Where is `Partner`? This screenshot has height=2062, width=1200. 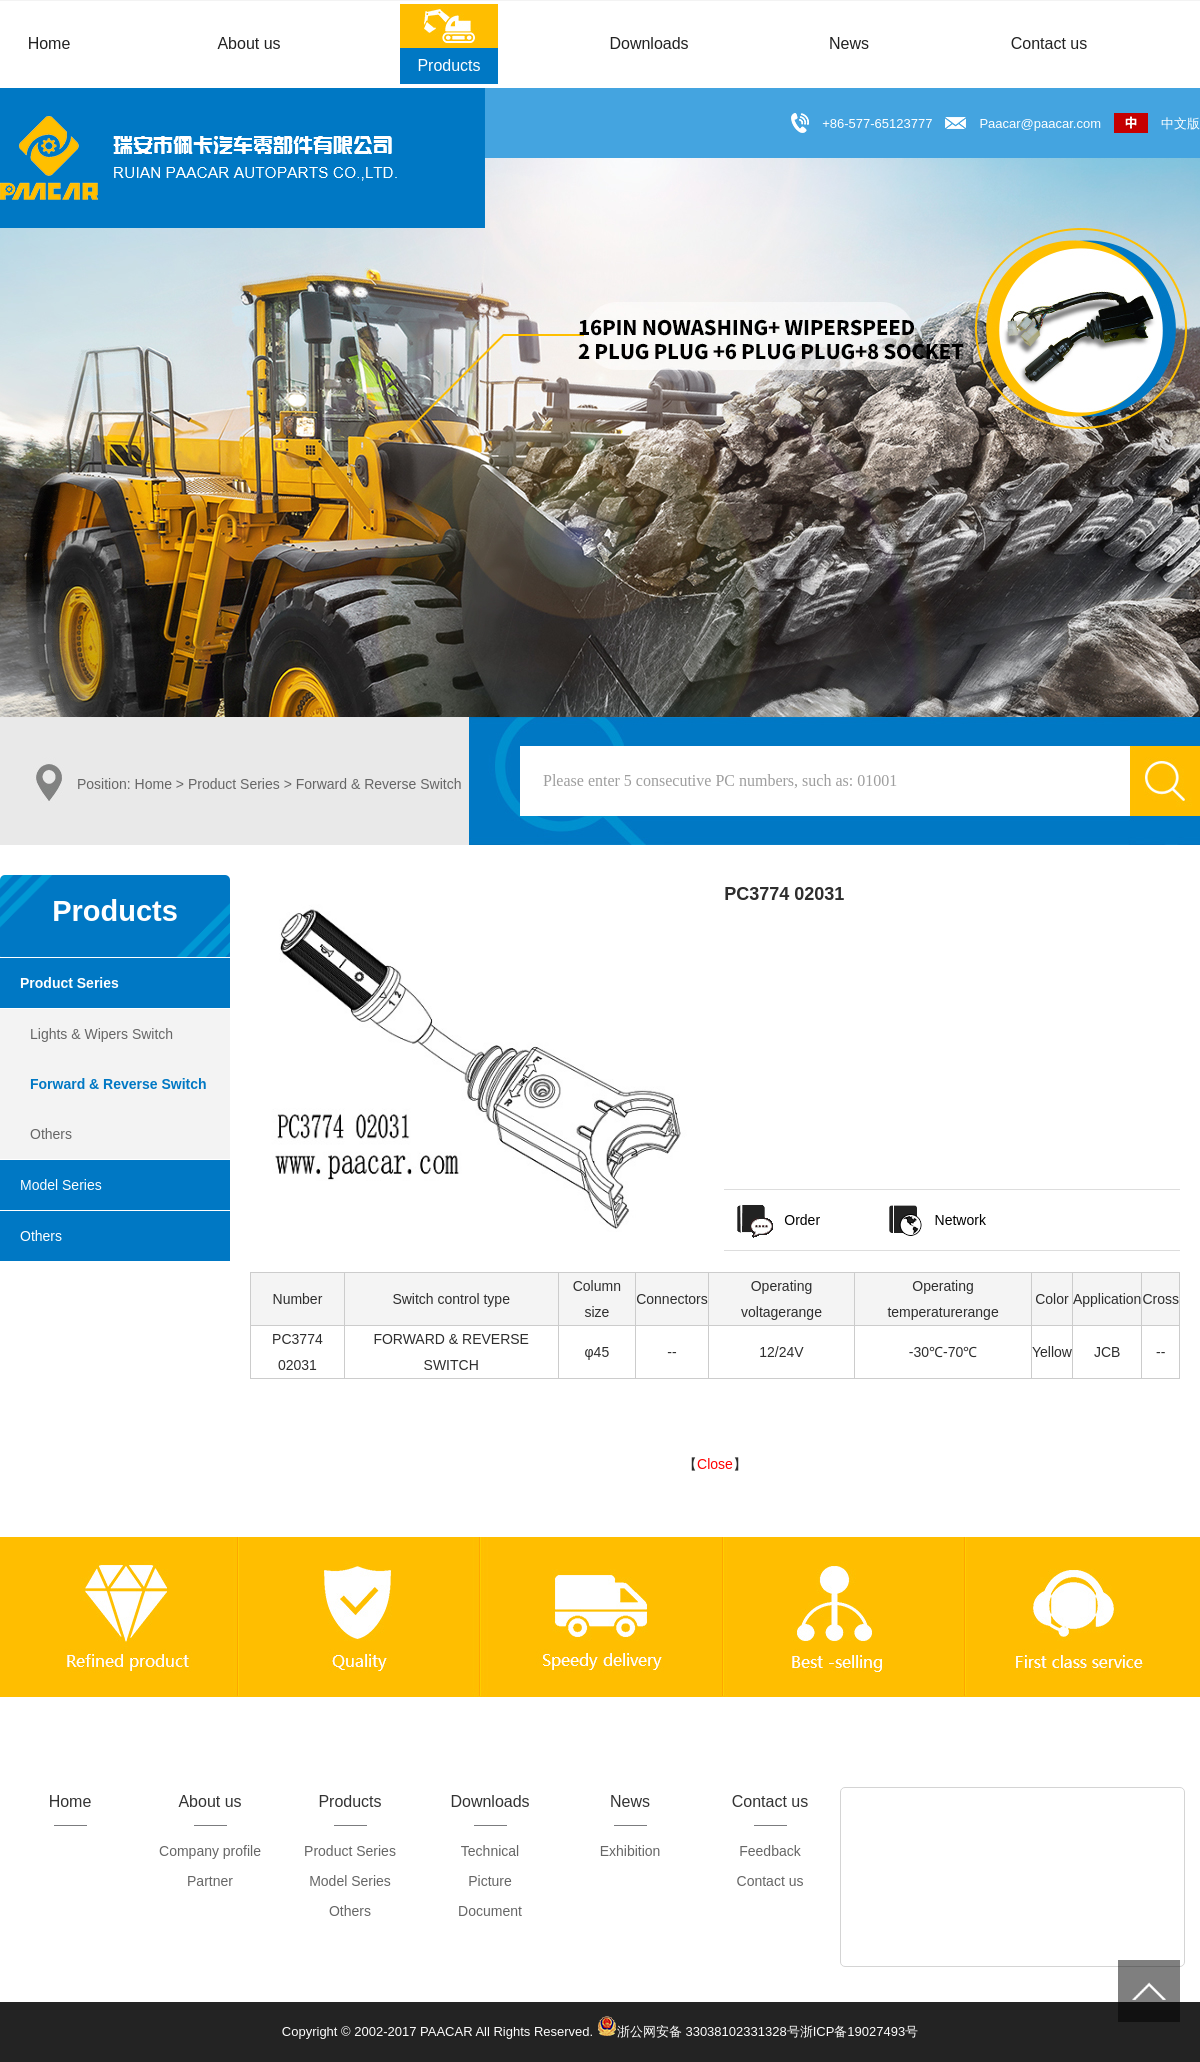 Partner is located at coordinates (210, 1881).